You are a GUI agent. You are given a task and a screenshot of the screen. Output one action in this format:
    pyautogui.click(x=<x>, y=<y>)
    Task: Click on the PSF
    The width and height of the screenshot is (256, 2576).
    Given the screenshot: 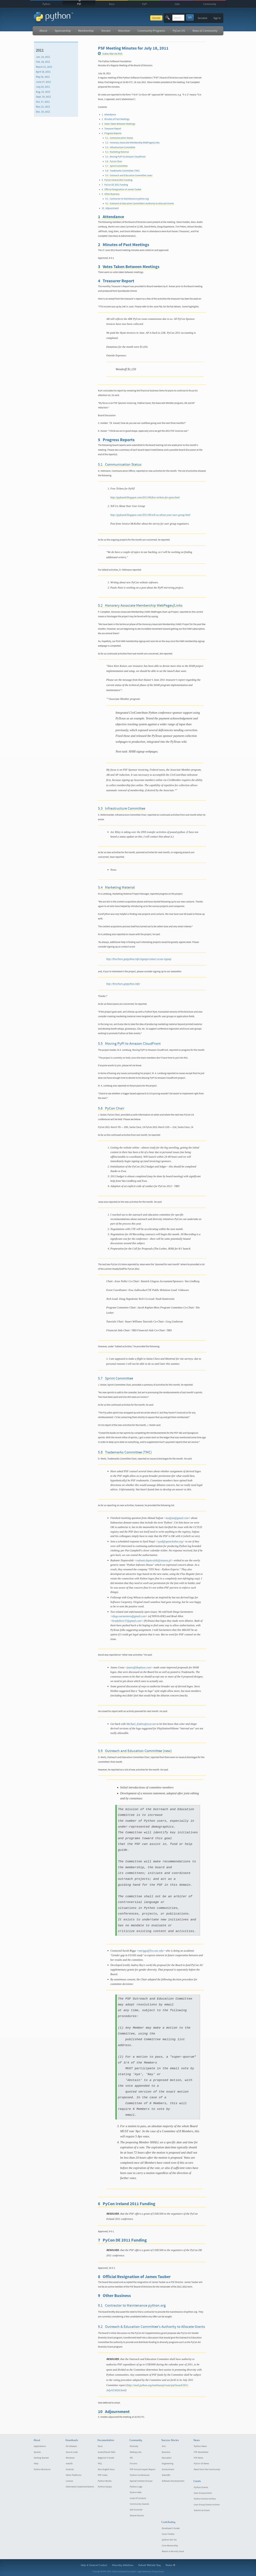 What is the action you would take?
    pyautogui.click(x=79, y=4)
    